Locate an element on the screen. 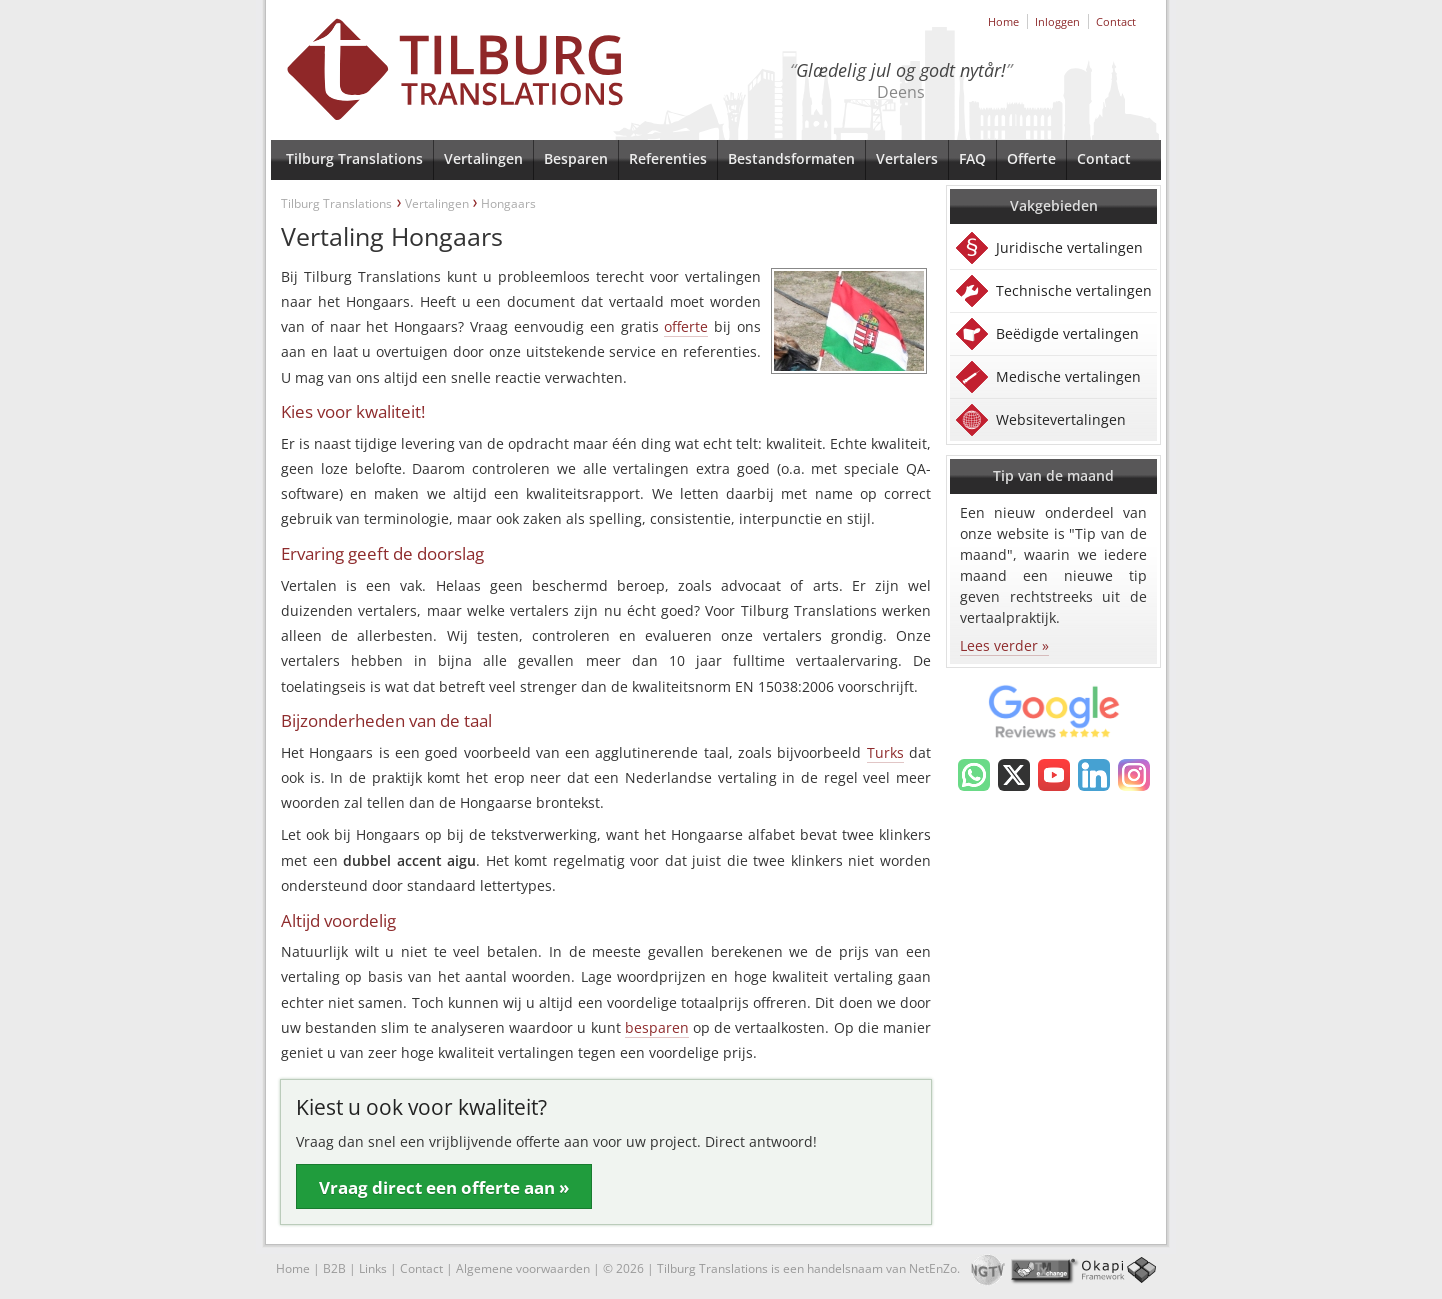 This screenshot has width=1442, height=1299. Vertalingen is located at coordinates (483, 158).